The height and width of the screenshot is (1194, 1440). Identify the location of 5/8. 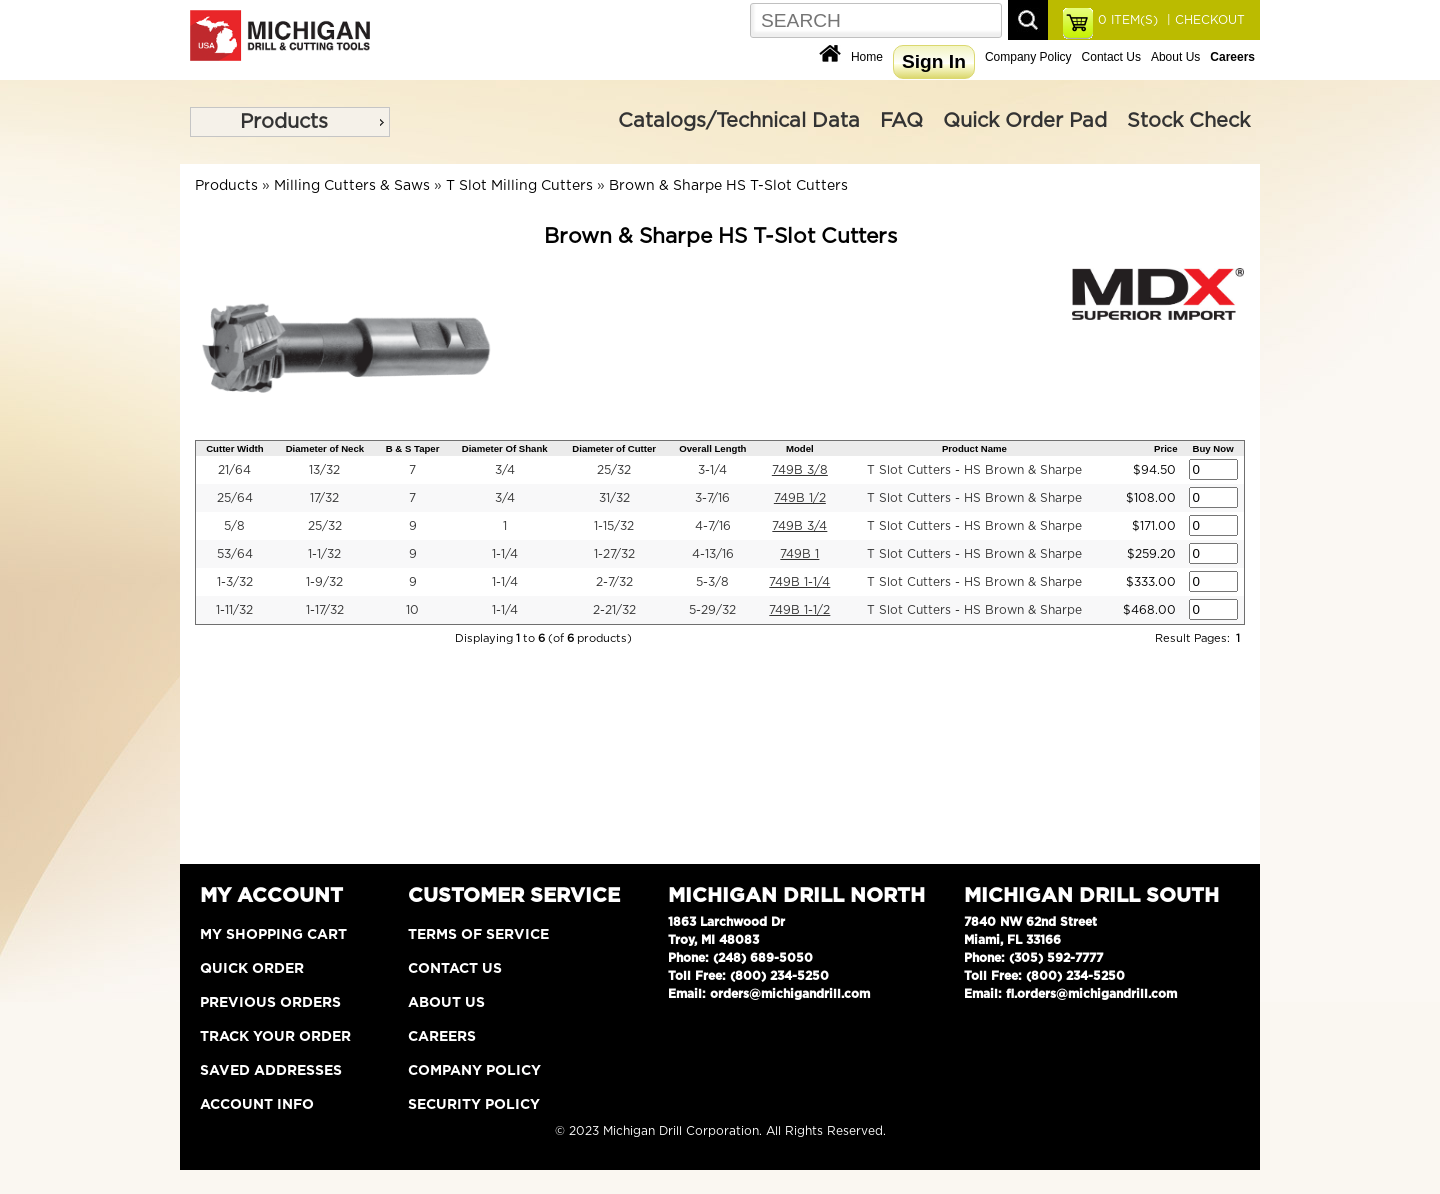
(234, 526).